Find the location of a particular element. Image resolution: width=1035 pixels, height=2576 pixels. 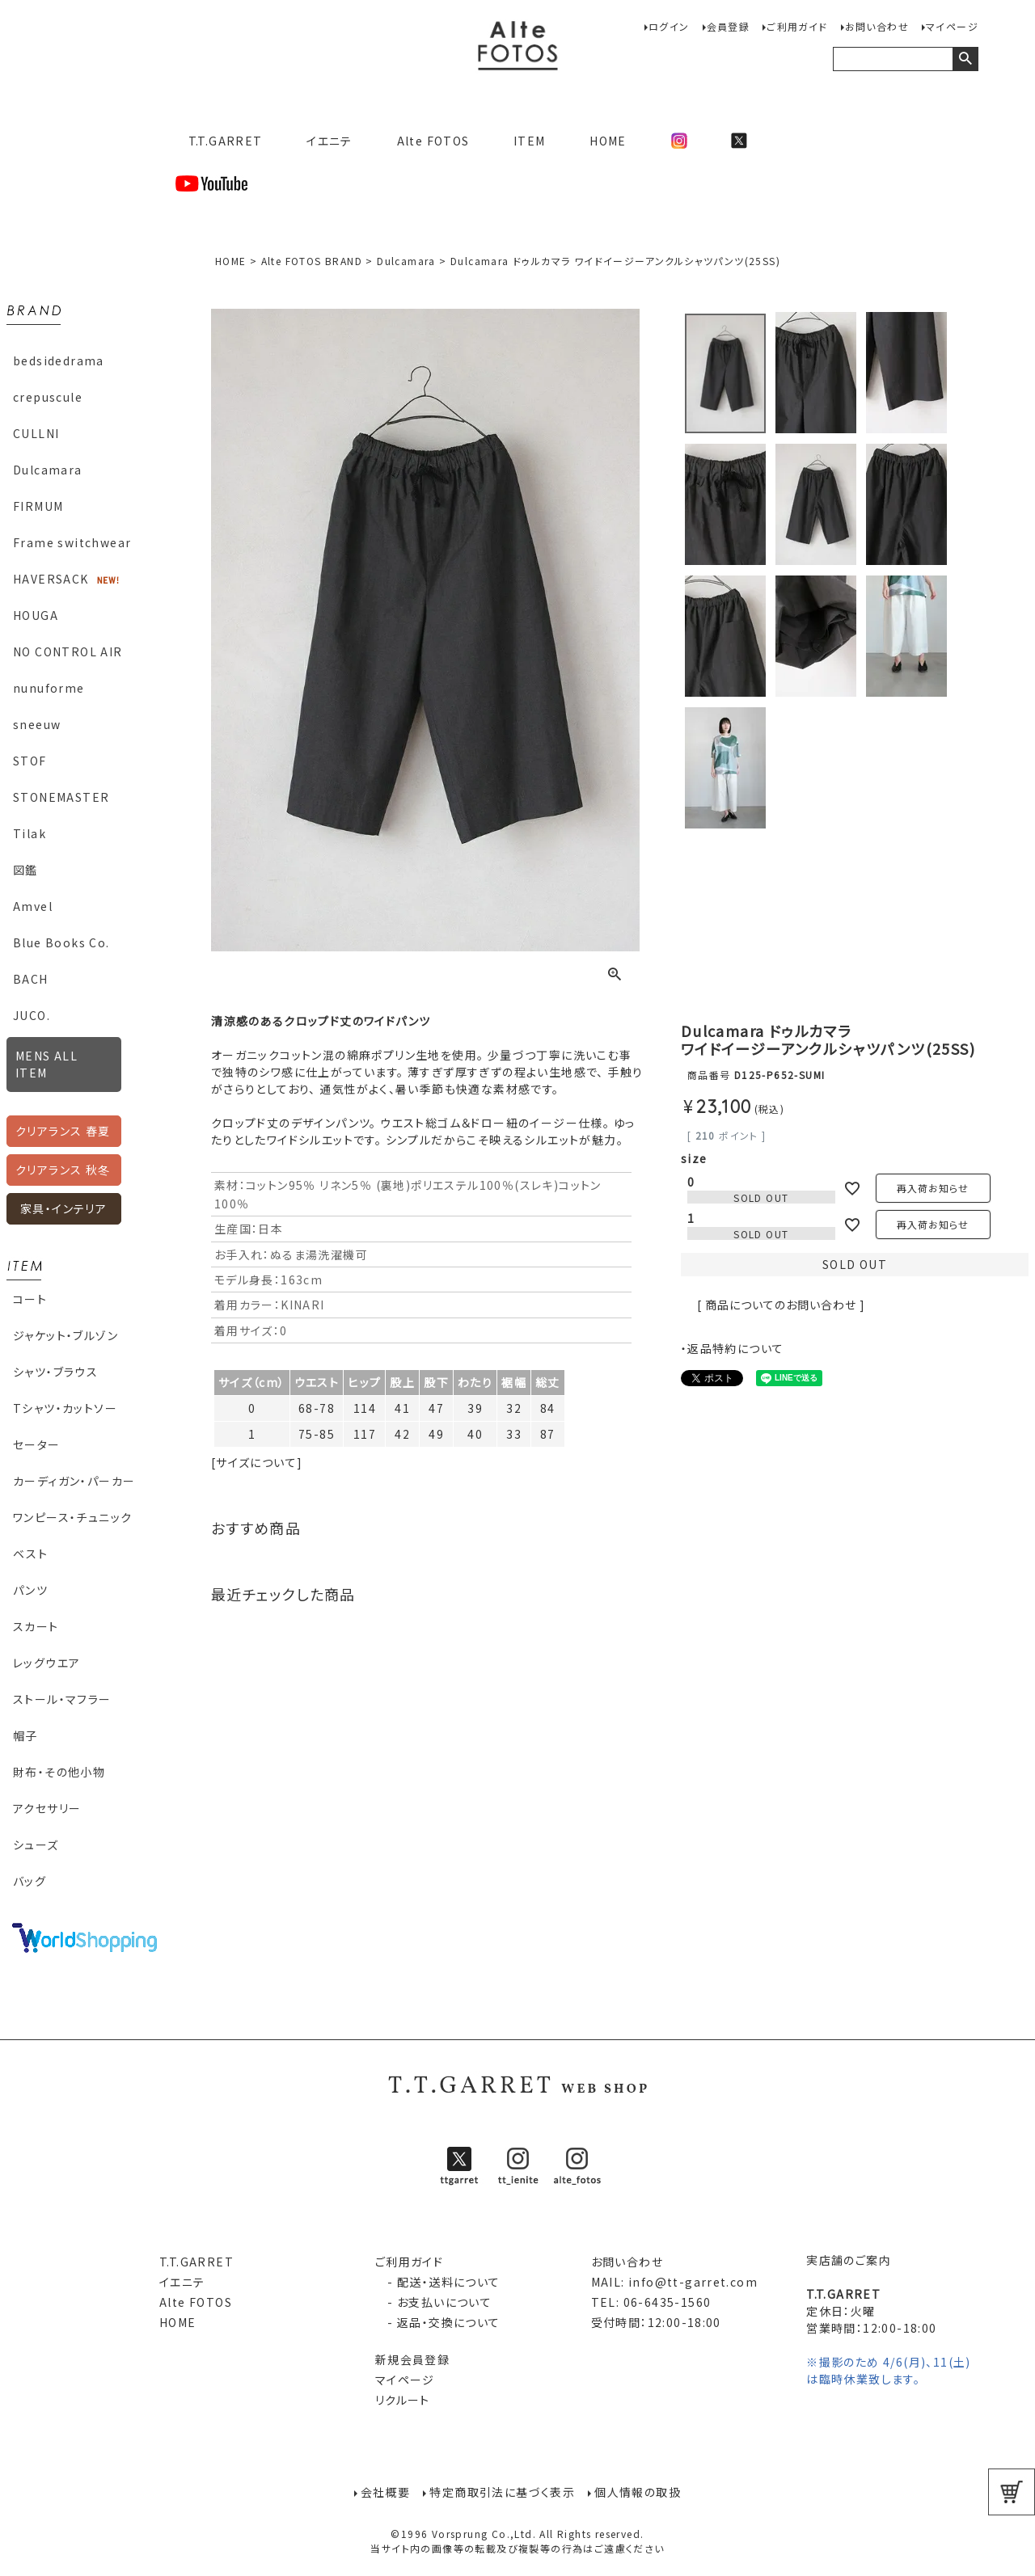

リクルート is located at coordinates (402, 2400).